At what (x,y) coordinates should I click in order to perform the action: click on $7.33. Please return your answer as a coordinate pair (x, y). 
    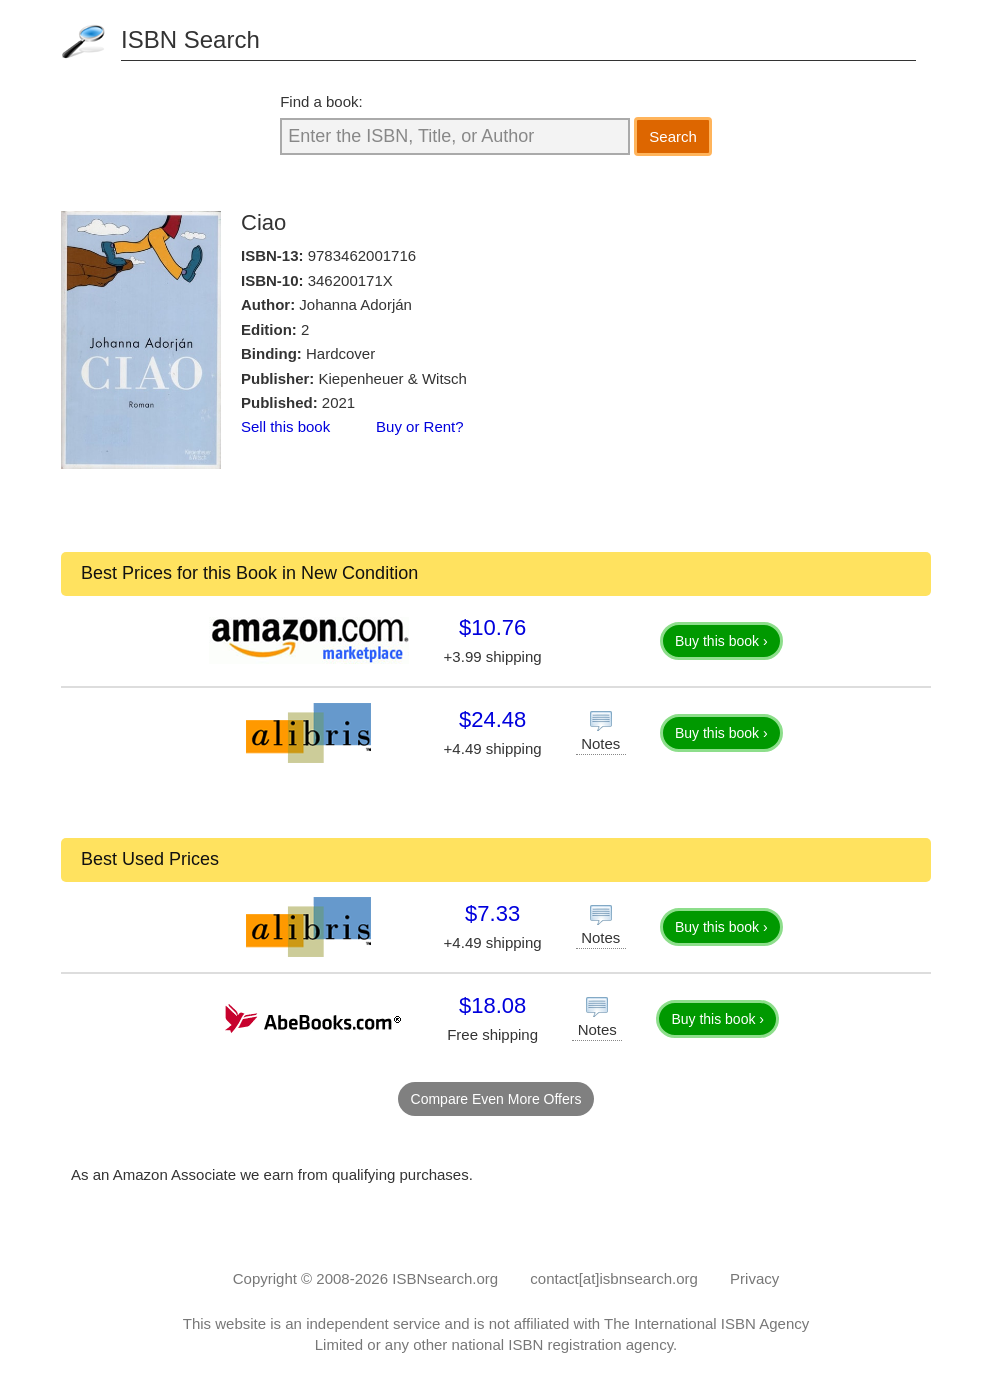
    Looking at the image, I should click on (492, 913).